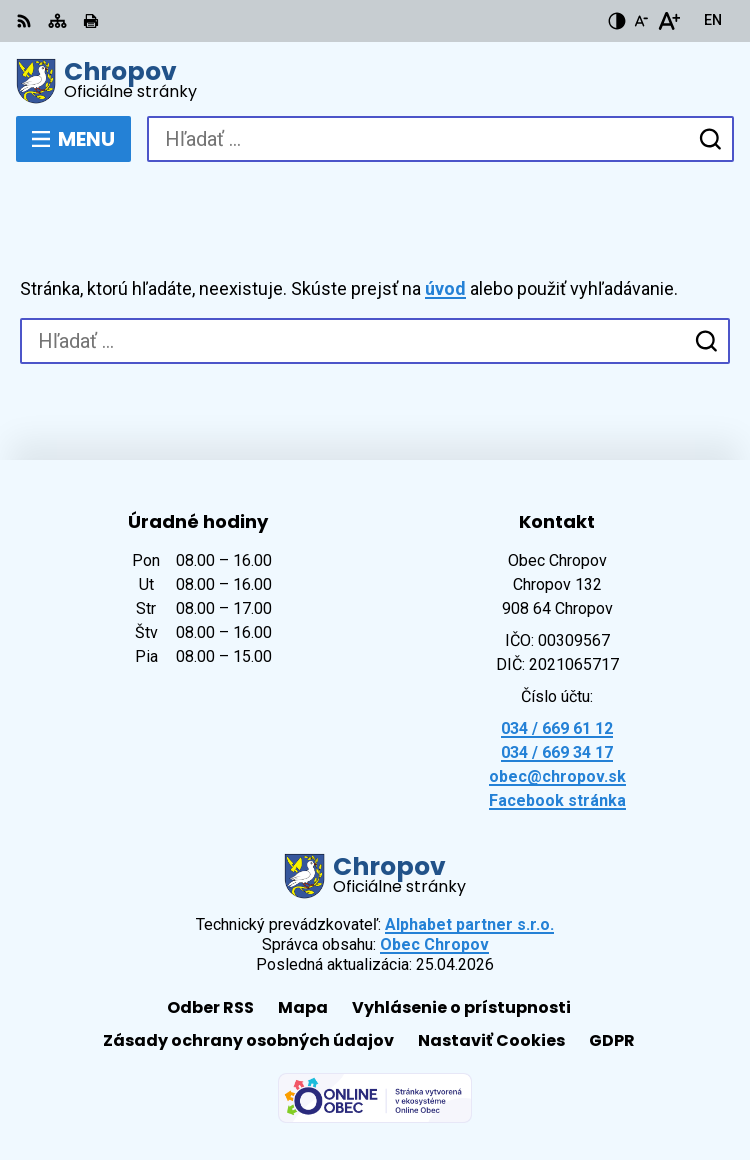 Image resolution: width=750 pixels, height=1160 pixels. What do you see at coordinates (557, 776) in the screenshot?
I see `obec@chropov.sk` at bounding box center [557, 776].